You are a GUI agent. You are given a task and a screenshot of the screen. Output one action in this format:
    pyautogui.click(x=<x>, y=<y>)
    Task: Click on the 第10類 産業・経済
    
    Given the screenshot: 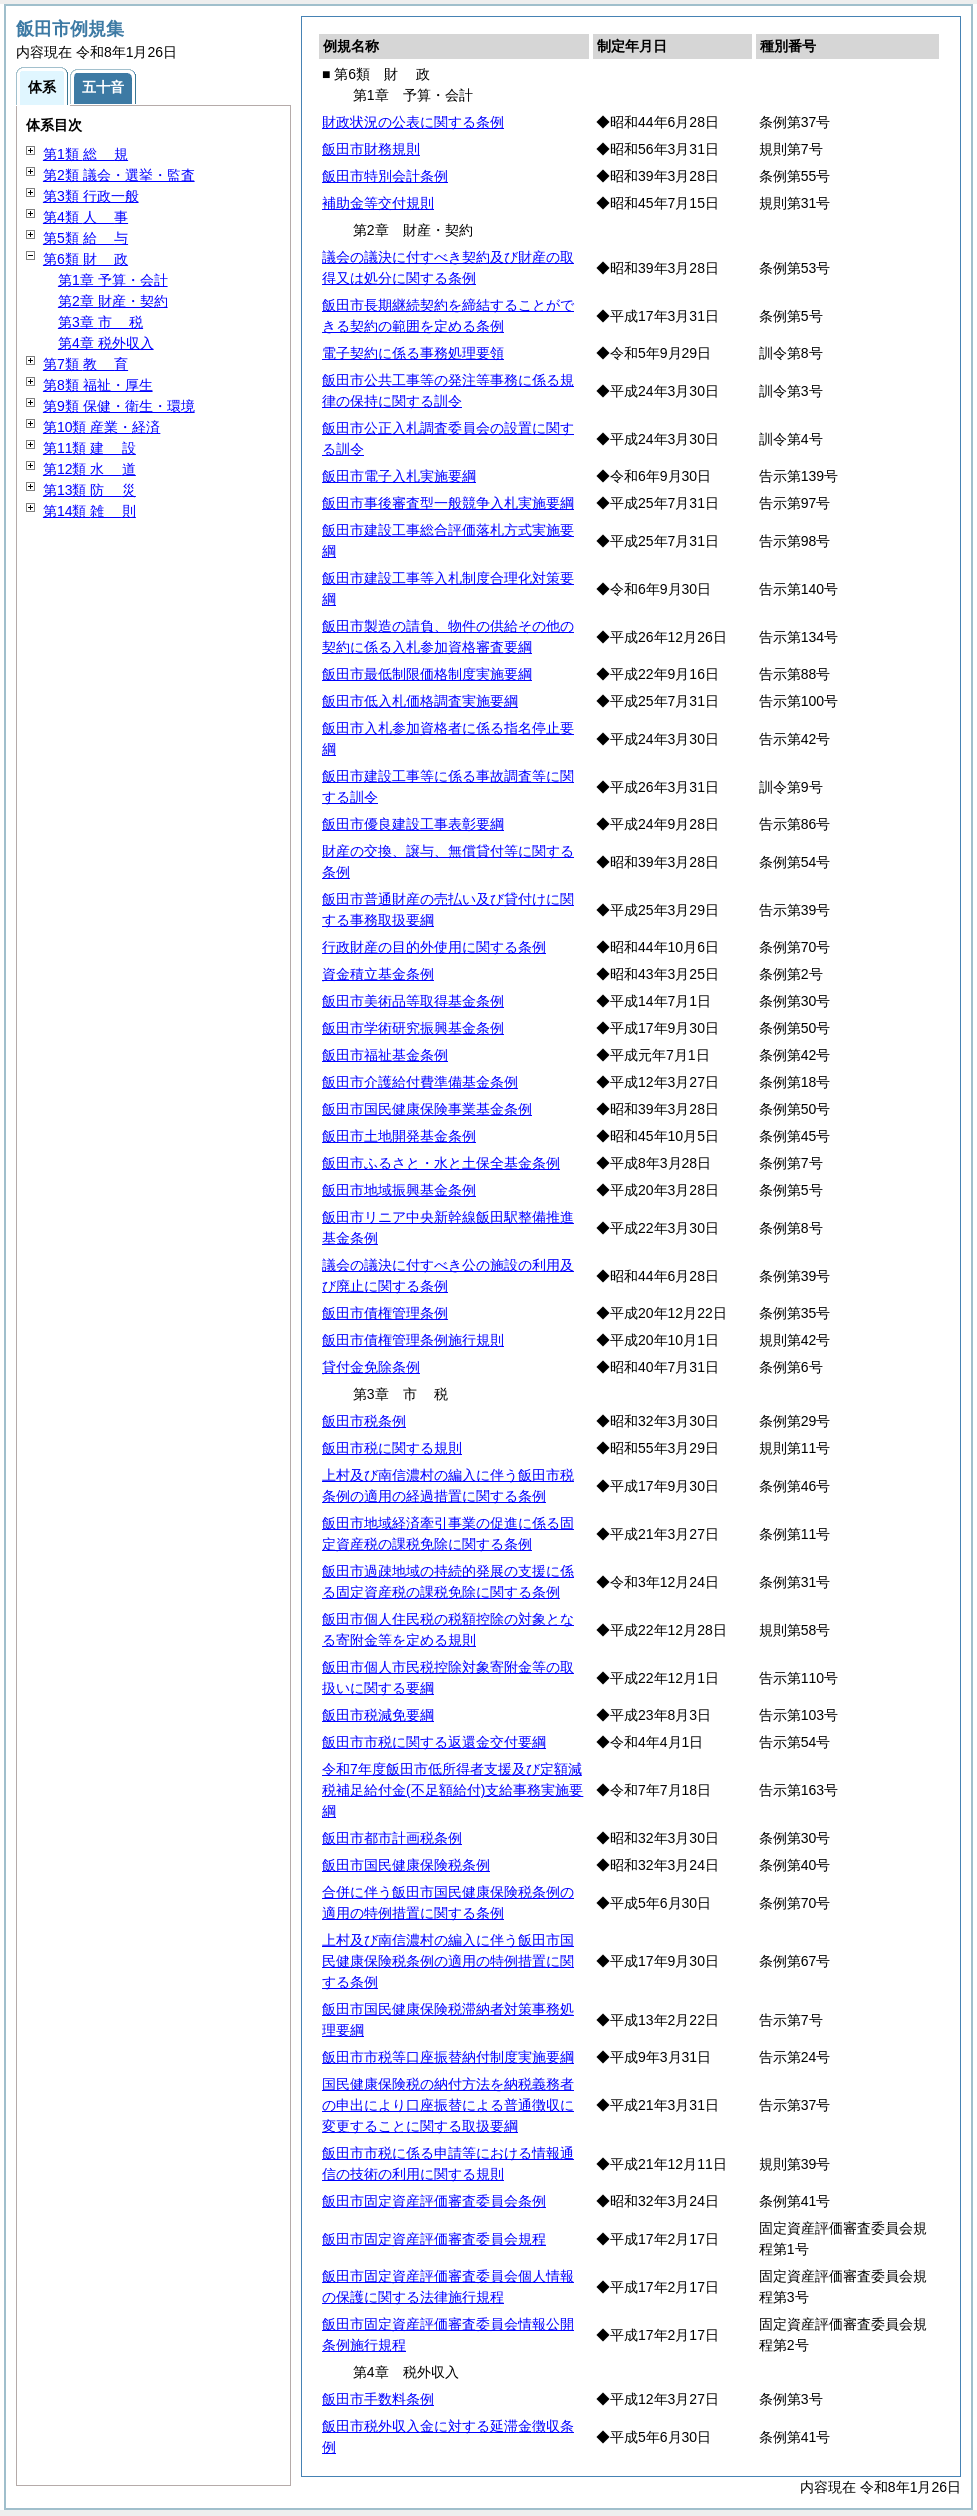 What is the action you would take?
    pyautogui.click(x=101, y=427)
    